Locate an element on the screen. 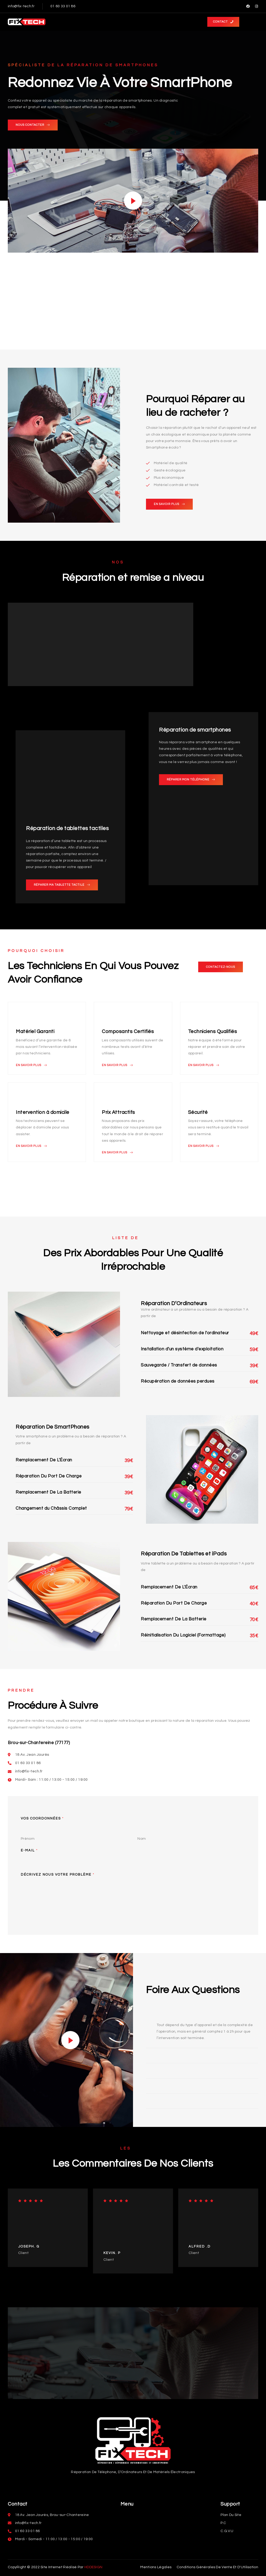 The height and width of the screenshot is (2576, 266). HDDESIGN is located at coordinates (93, 2567).